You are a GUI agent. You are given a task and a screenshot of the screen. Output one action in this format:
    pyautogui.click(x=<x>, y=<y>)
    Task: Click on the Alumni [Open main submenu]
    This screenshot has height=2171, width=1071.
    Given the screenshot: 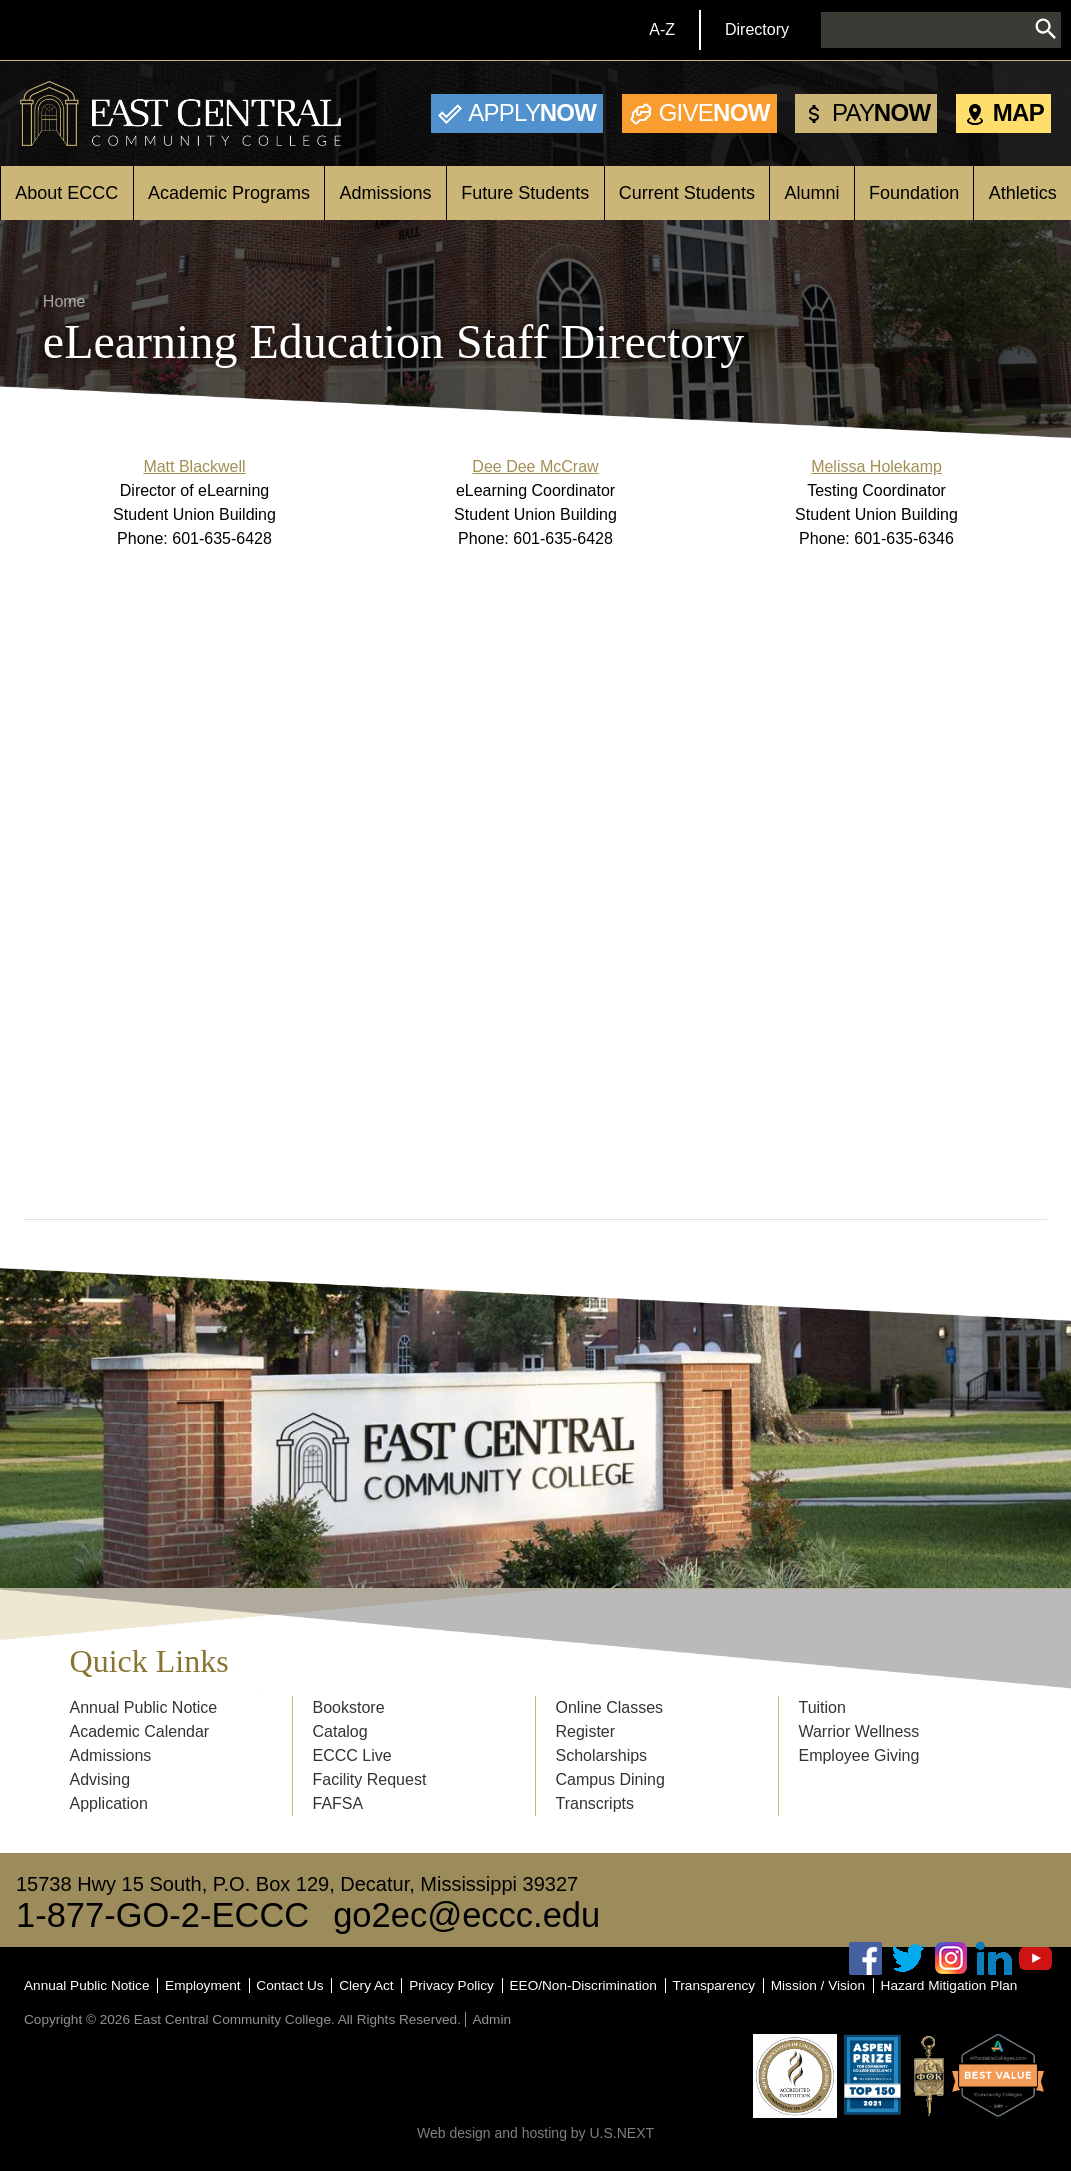 What is the action you would take?
    pyautogui.click(x=811, y=193)
    